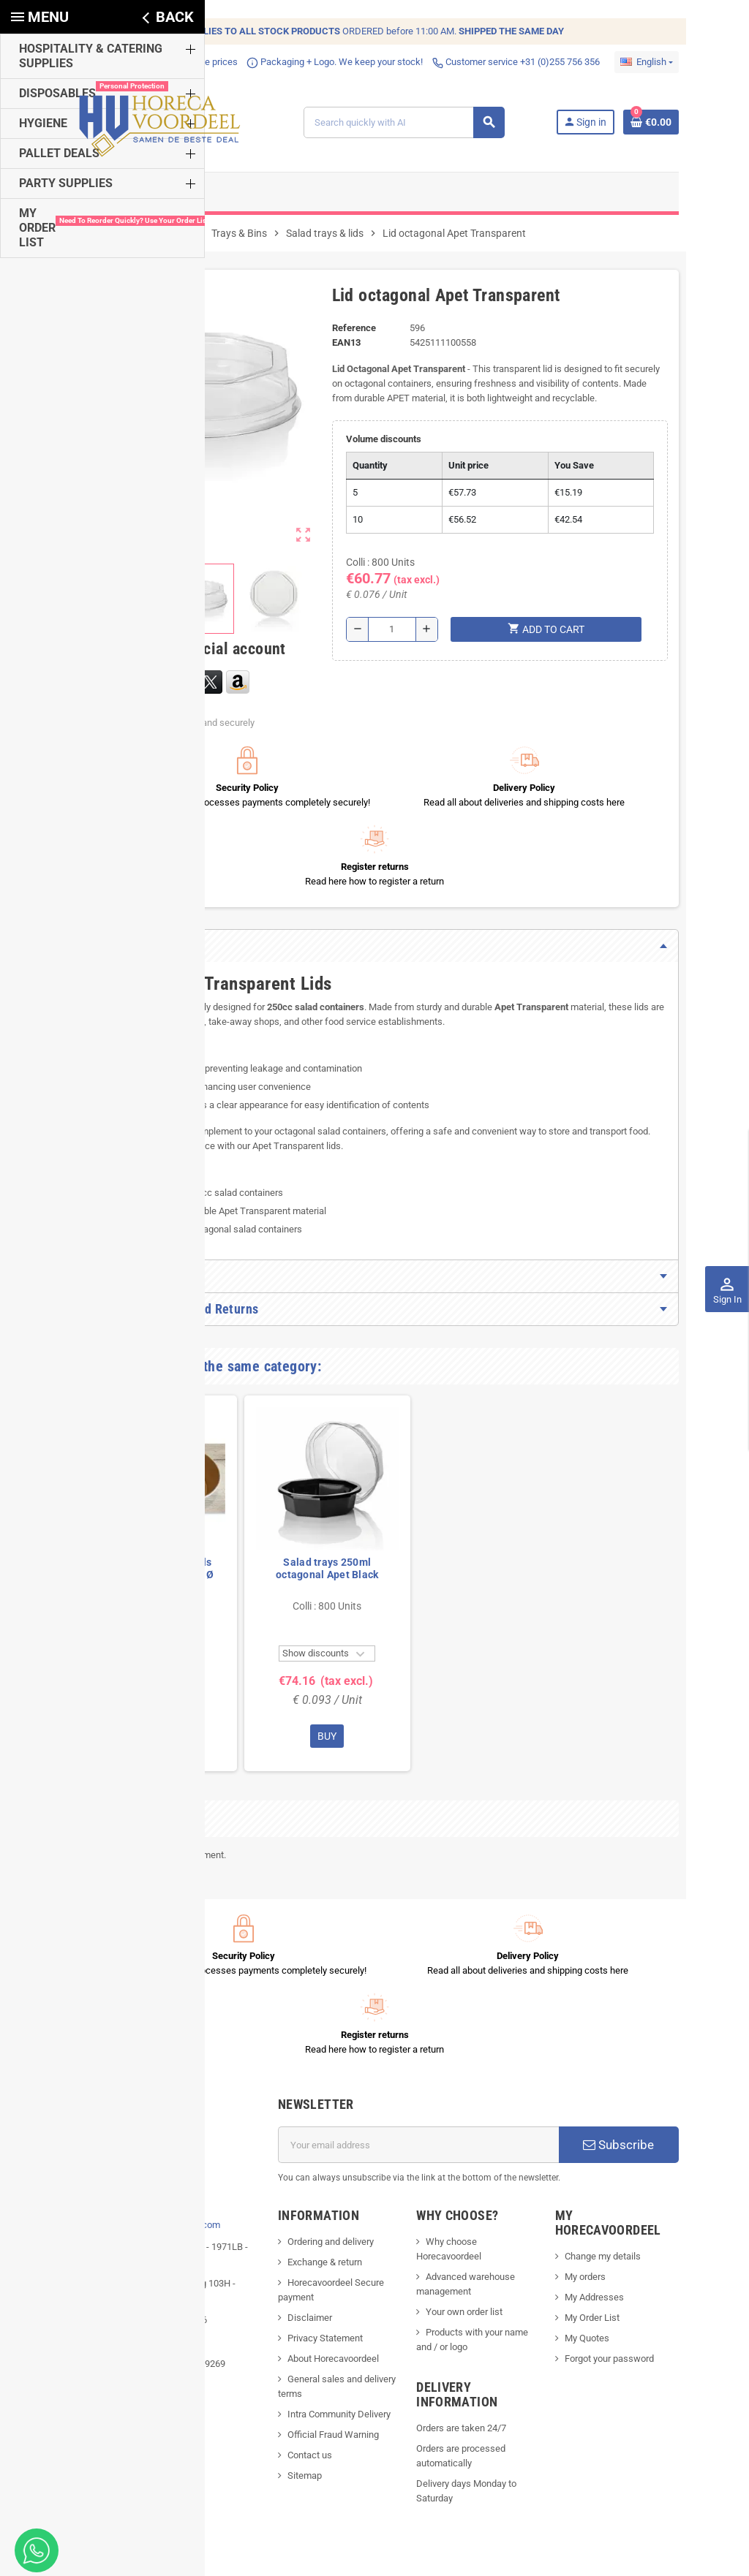 The width and height of the screenshot is (749, 2576). I want to click on Disclaimer, so click(296, 2172).